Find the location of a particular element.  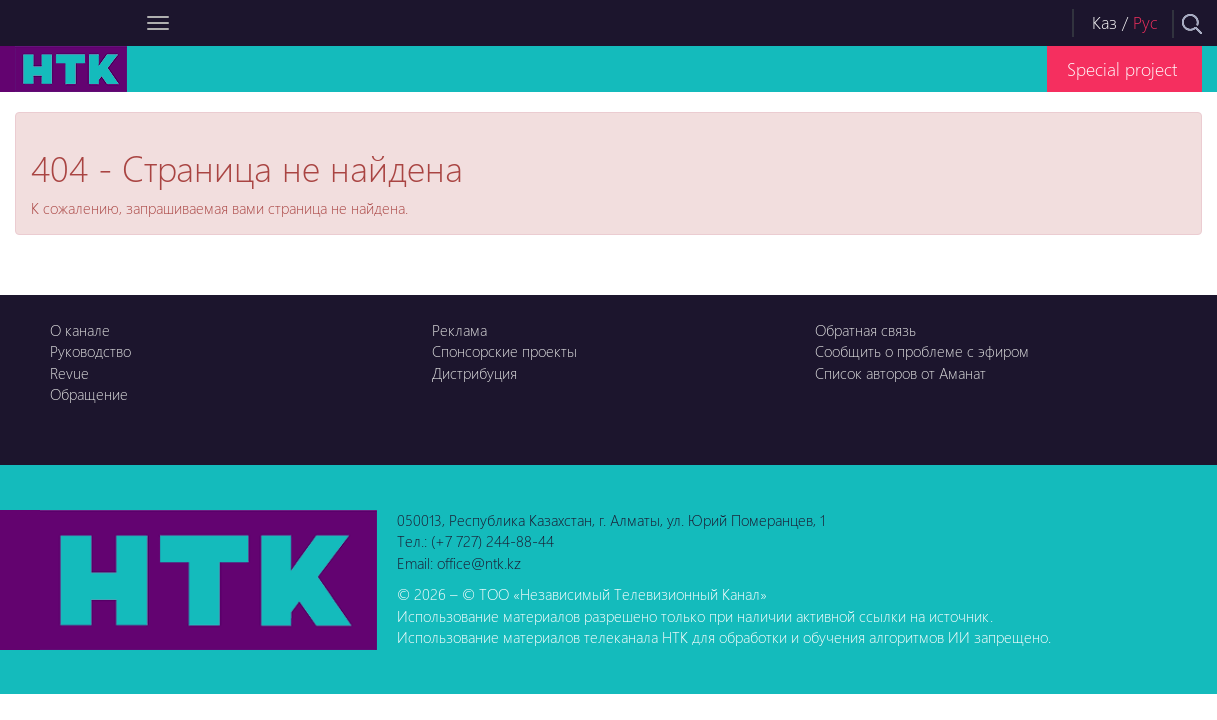

Руководство is located at coordinates (90, 351).